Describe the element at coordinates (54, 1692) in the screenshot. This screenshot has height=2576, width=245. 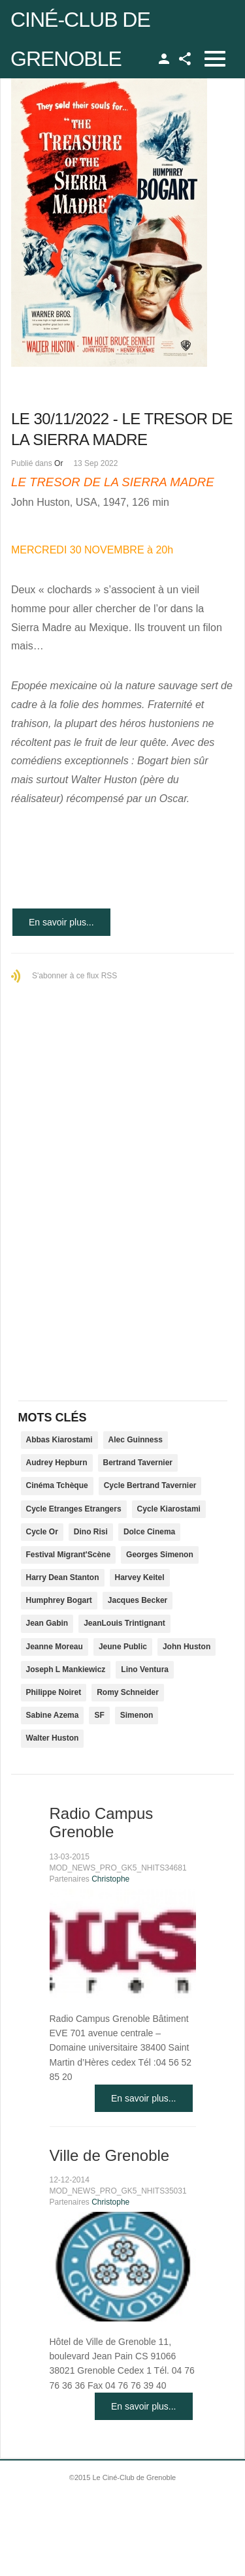
I see `Philippe Noiret` at that location.